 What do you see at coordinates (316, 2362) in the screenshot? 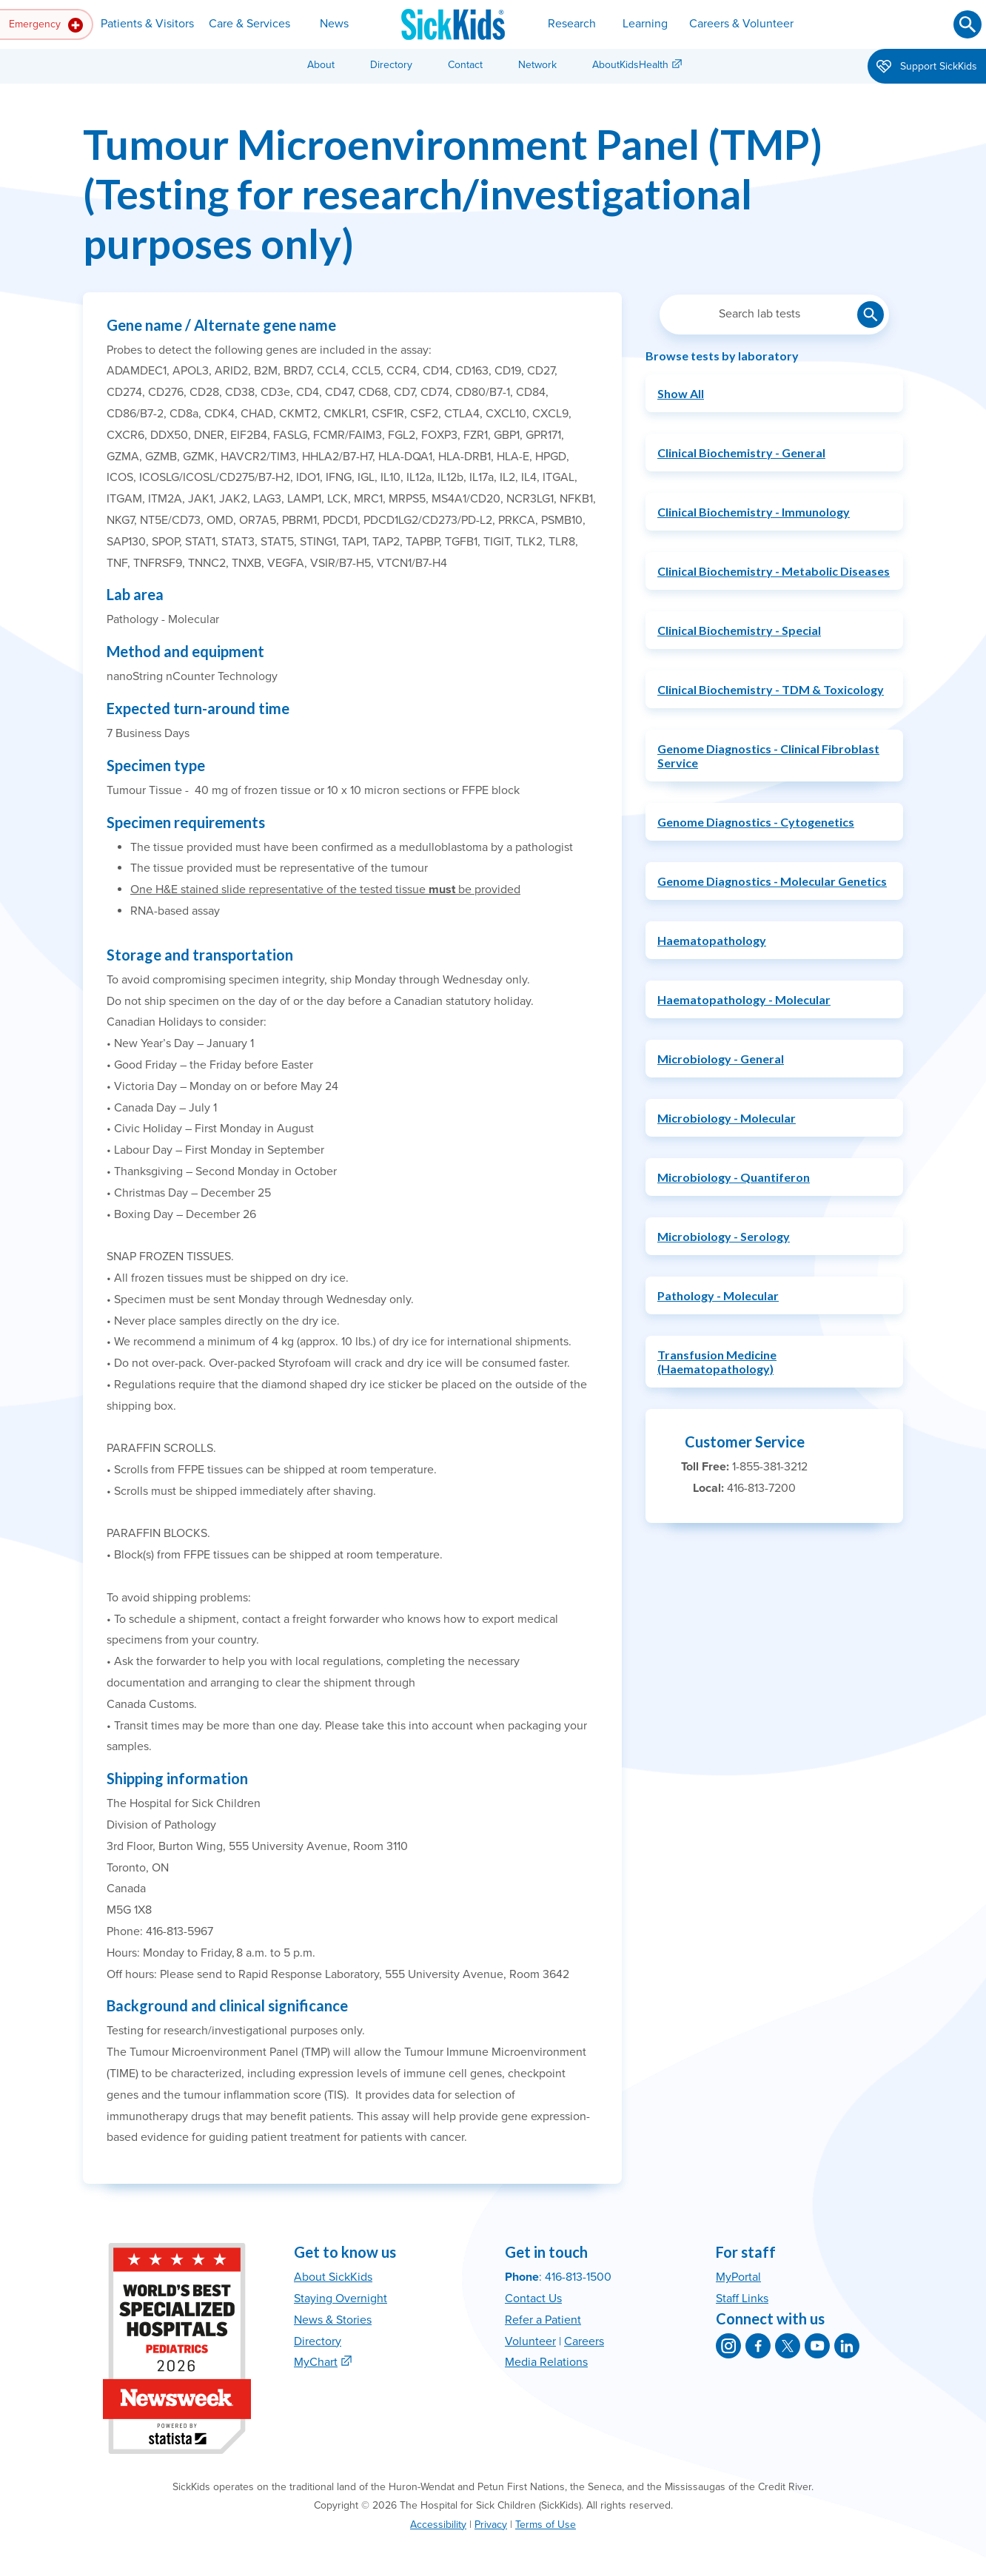
I see `MyChart` at bounding box center [316, 2362].